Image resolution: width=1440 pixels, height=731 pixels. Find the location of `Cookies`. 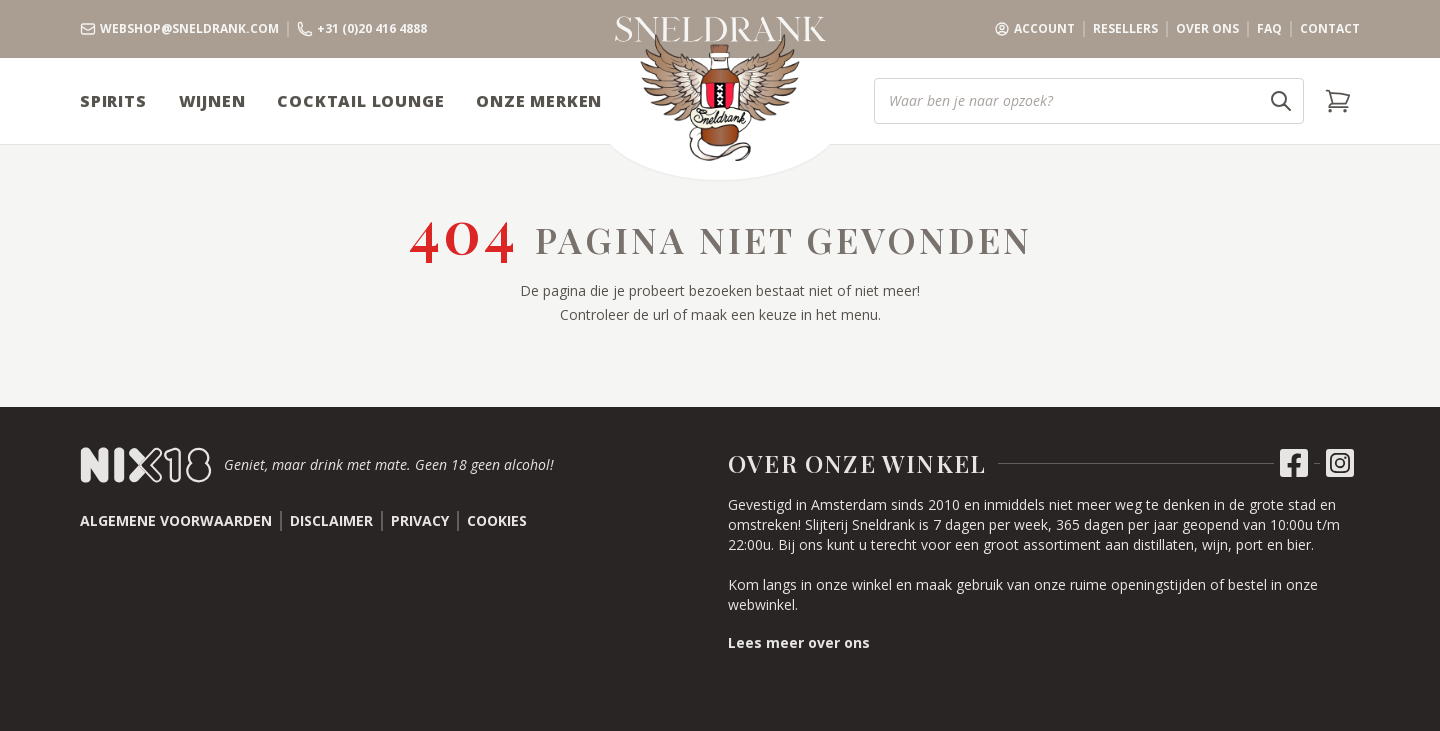

Cookies is located at coordinates (497, 520).